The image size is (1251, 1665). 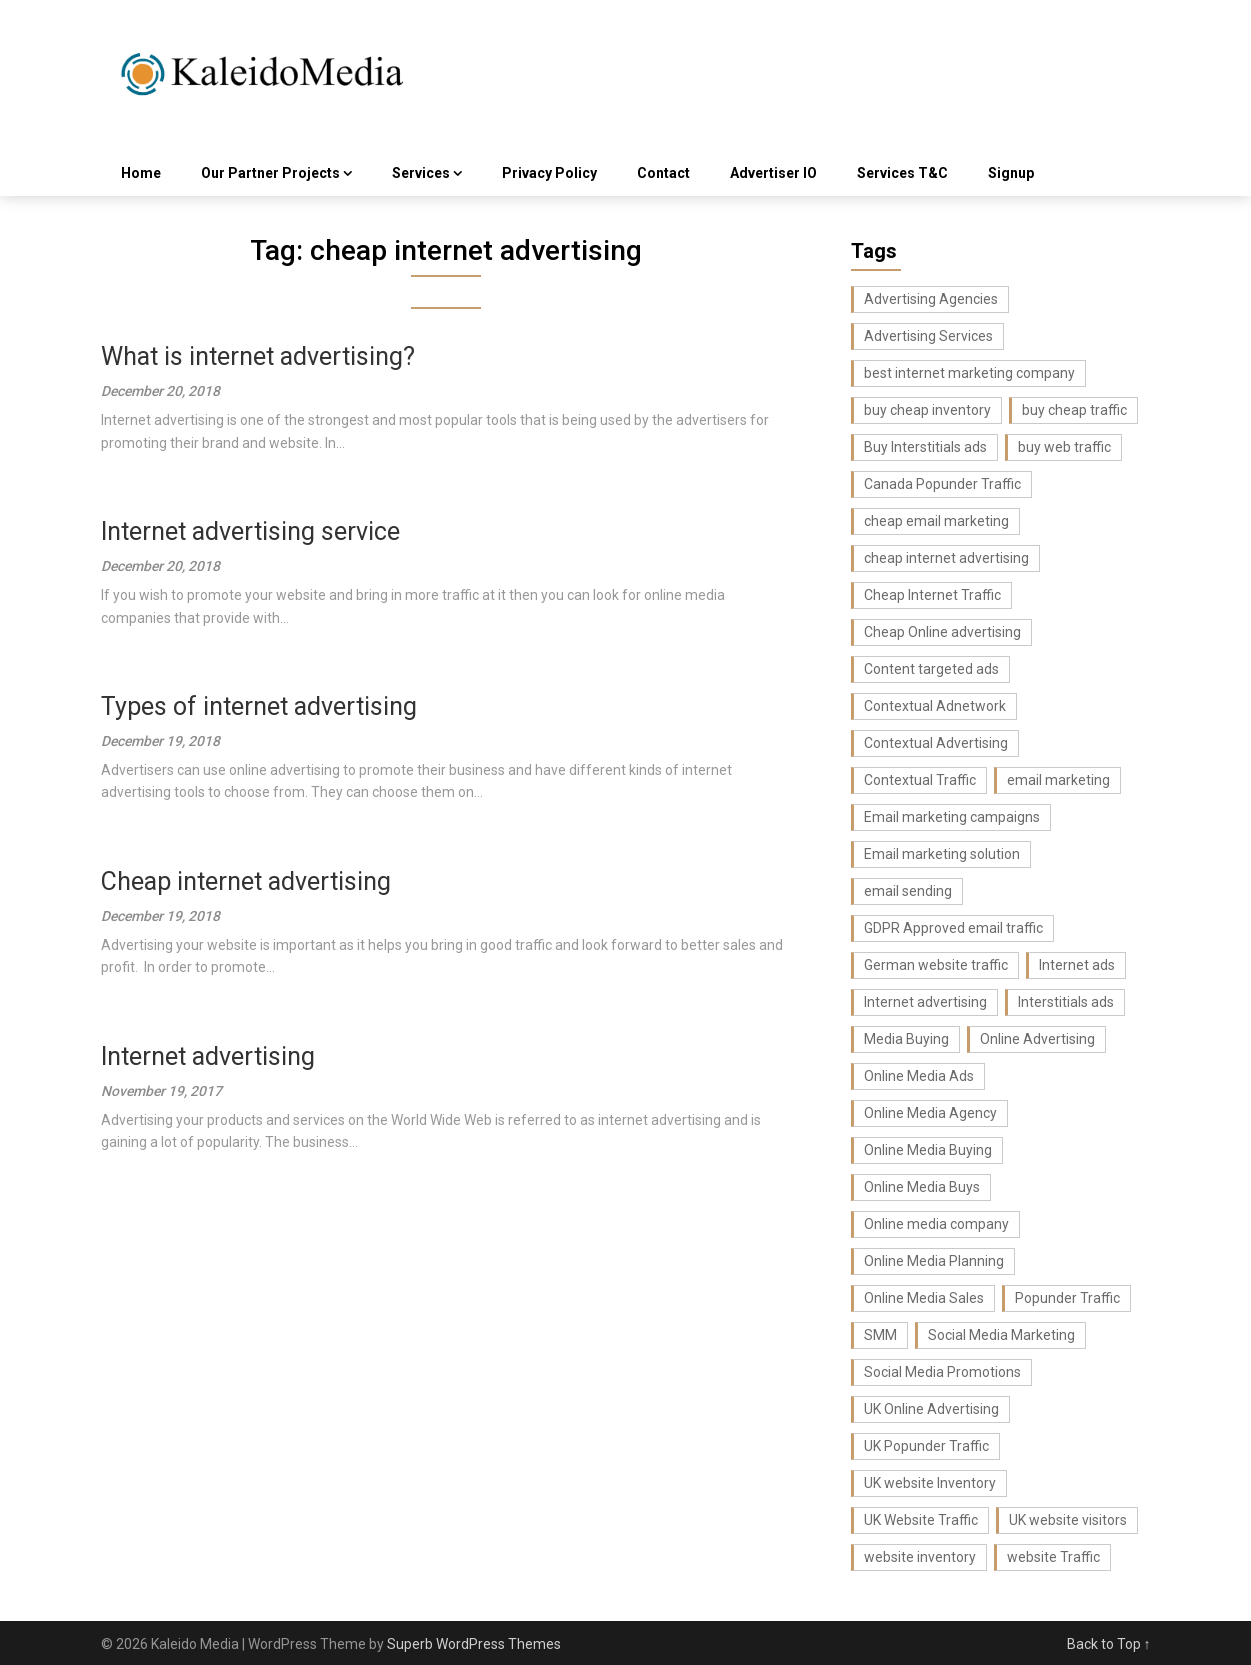 I want to click on Superb WordPress Themes, so click(x=474, y=1644).